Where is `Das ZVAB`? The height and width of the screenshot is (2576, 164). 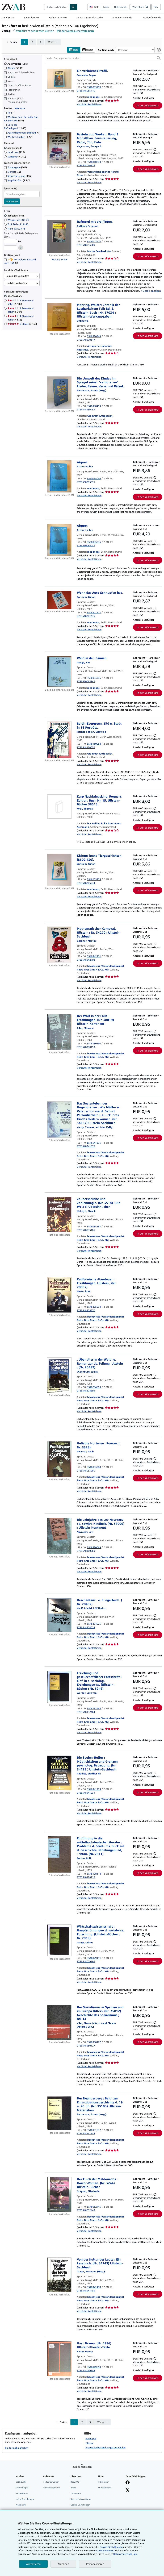
Das ZVAB is located at coordinates (74, 2482).